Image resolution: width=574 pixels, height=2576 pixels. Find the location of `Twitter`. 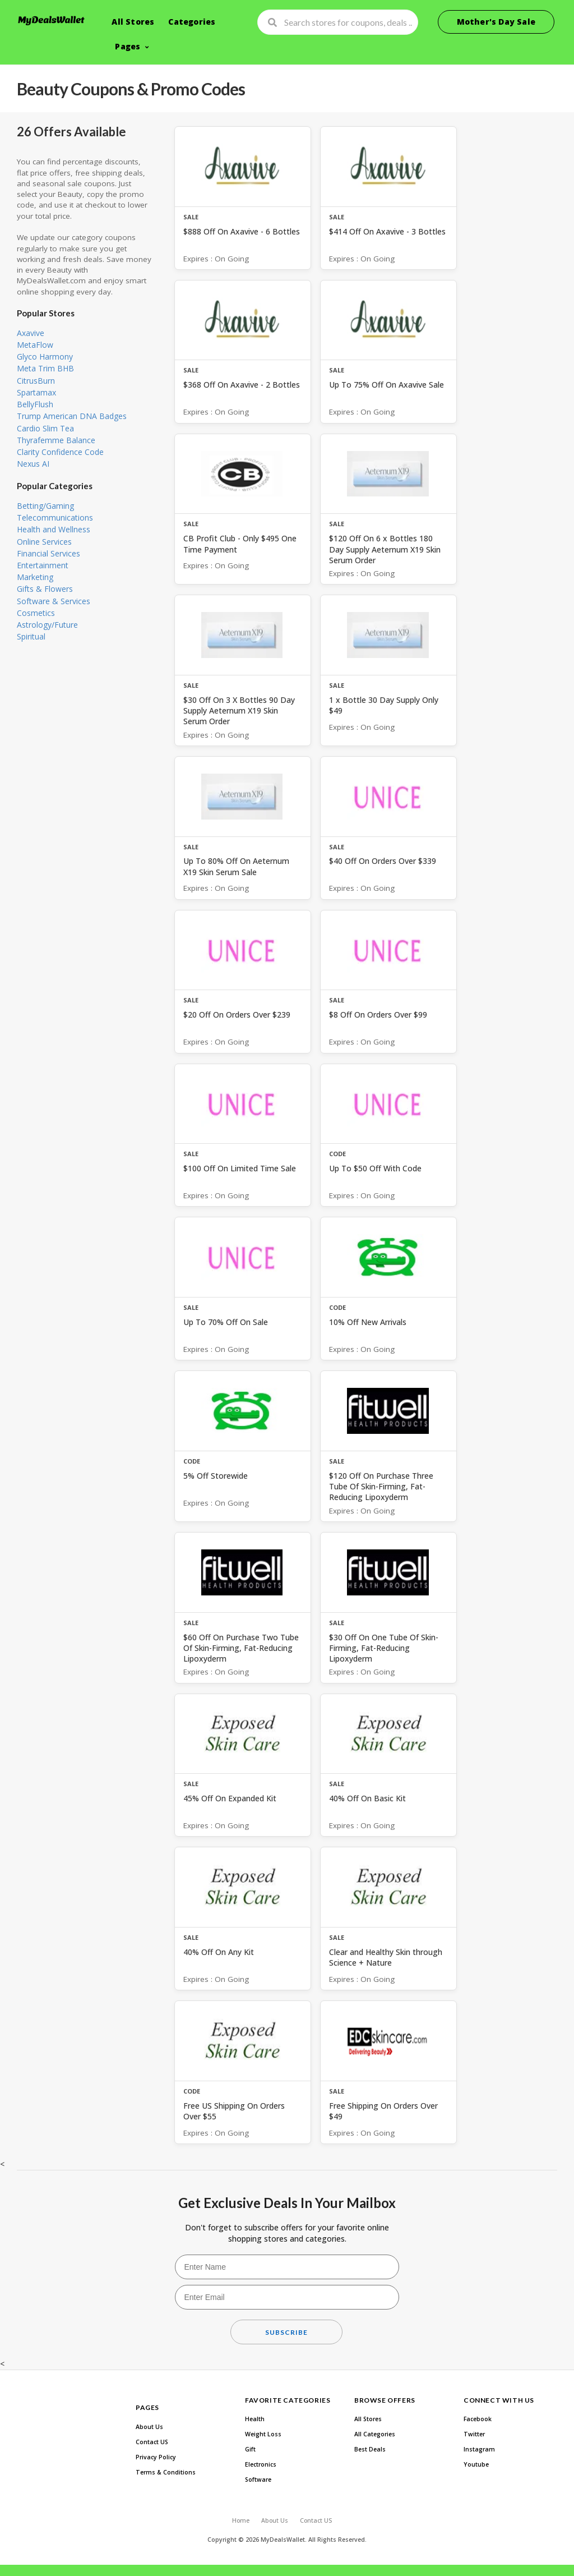

Twitter is located at coordinates (474, 2434).